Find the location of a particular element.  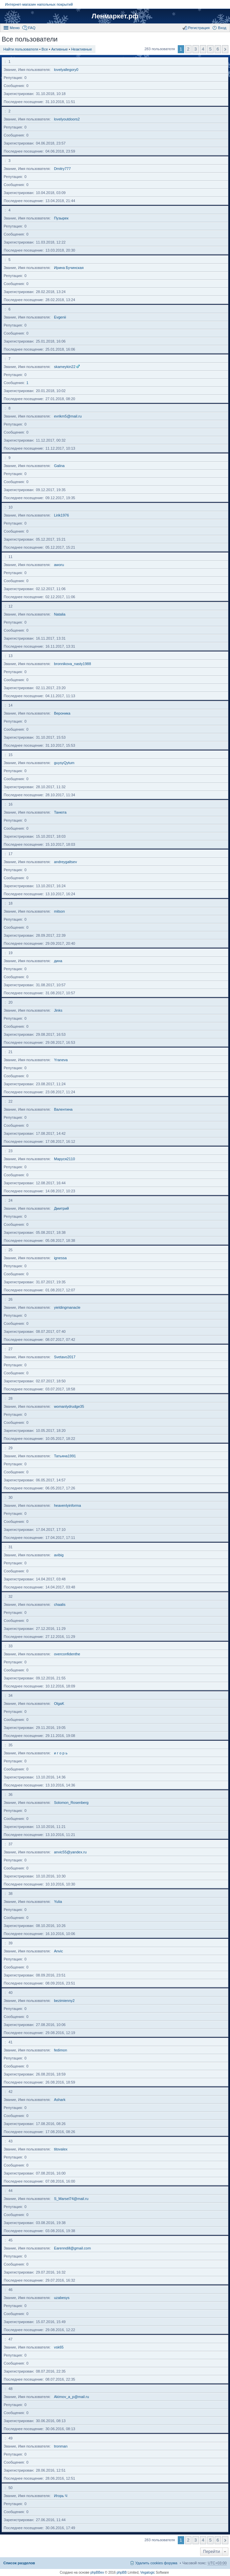

Dmitry777 is located at coordinates (62, 169).